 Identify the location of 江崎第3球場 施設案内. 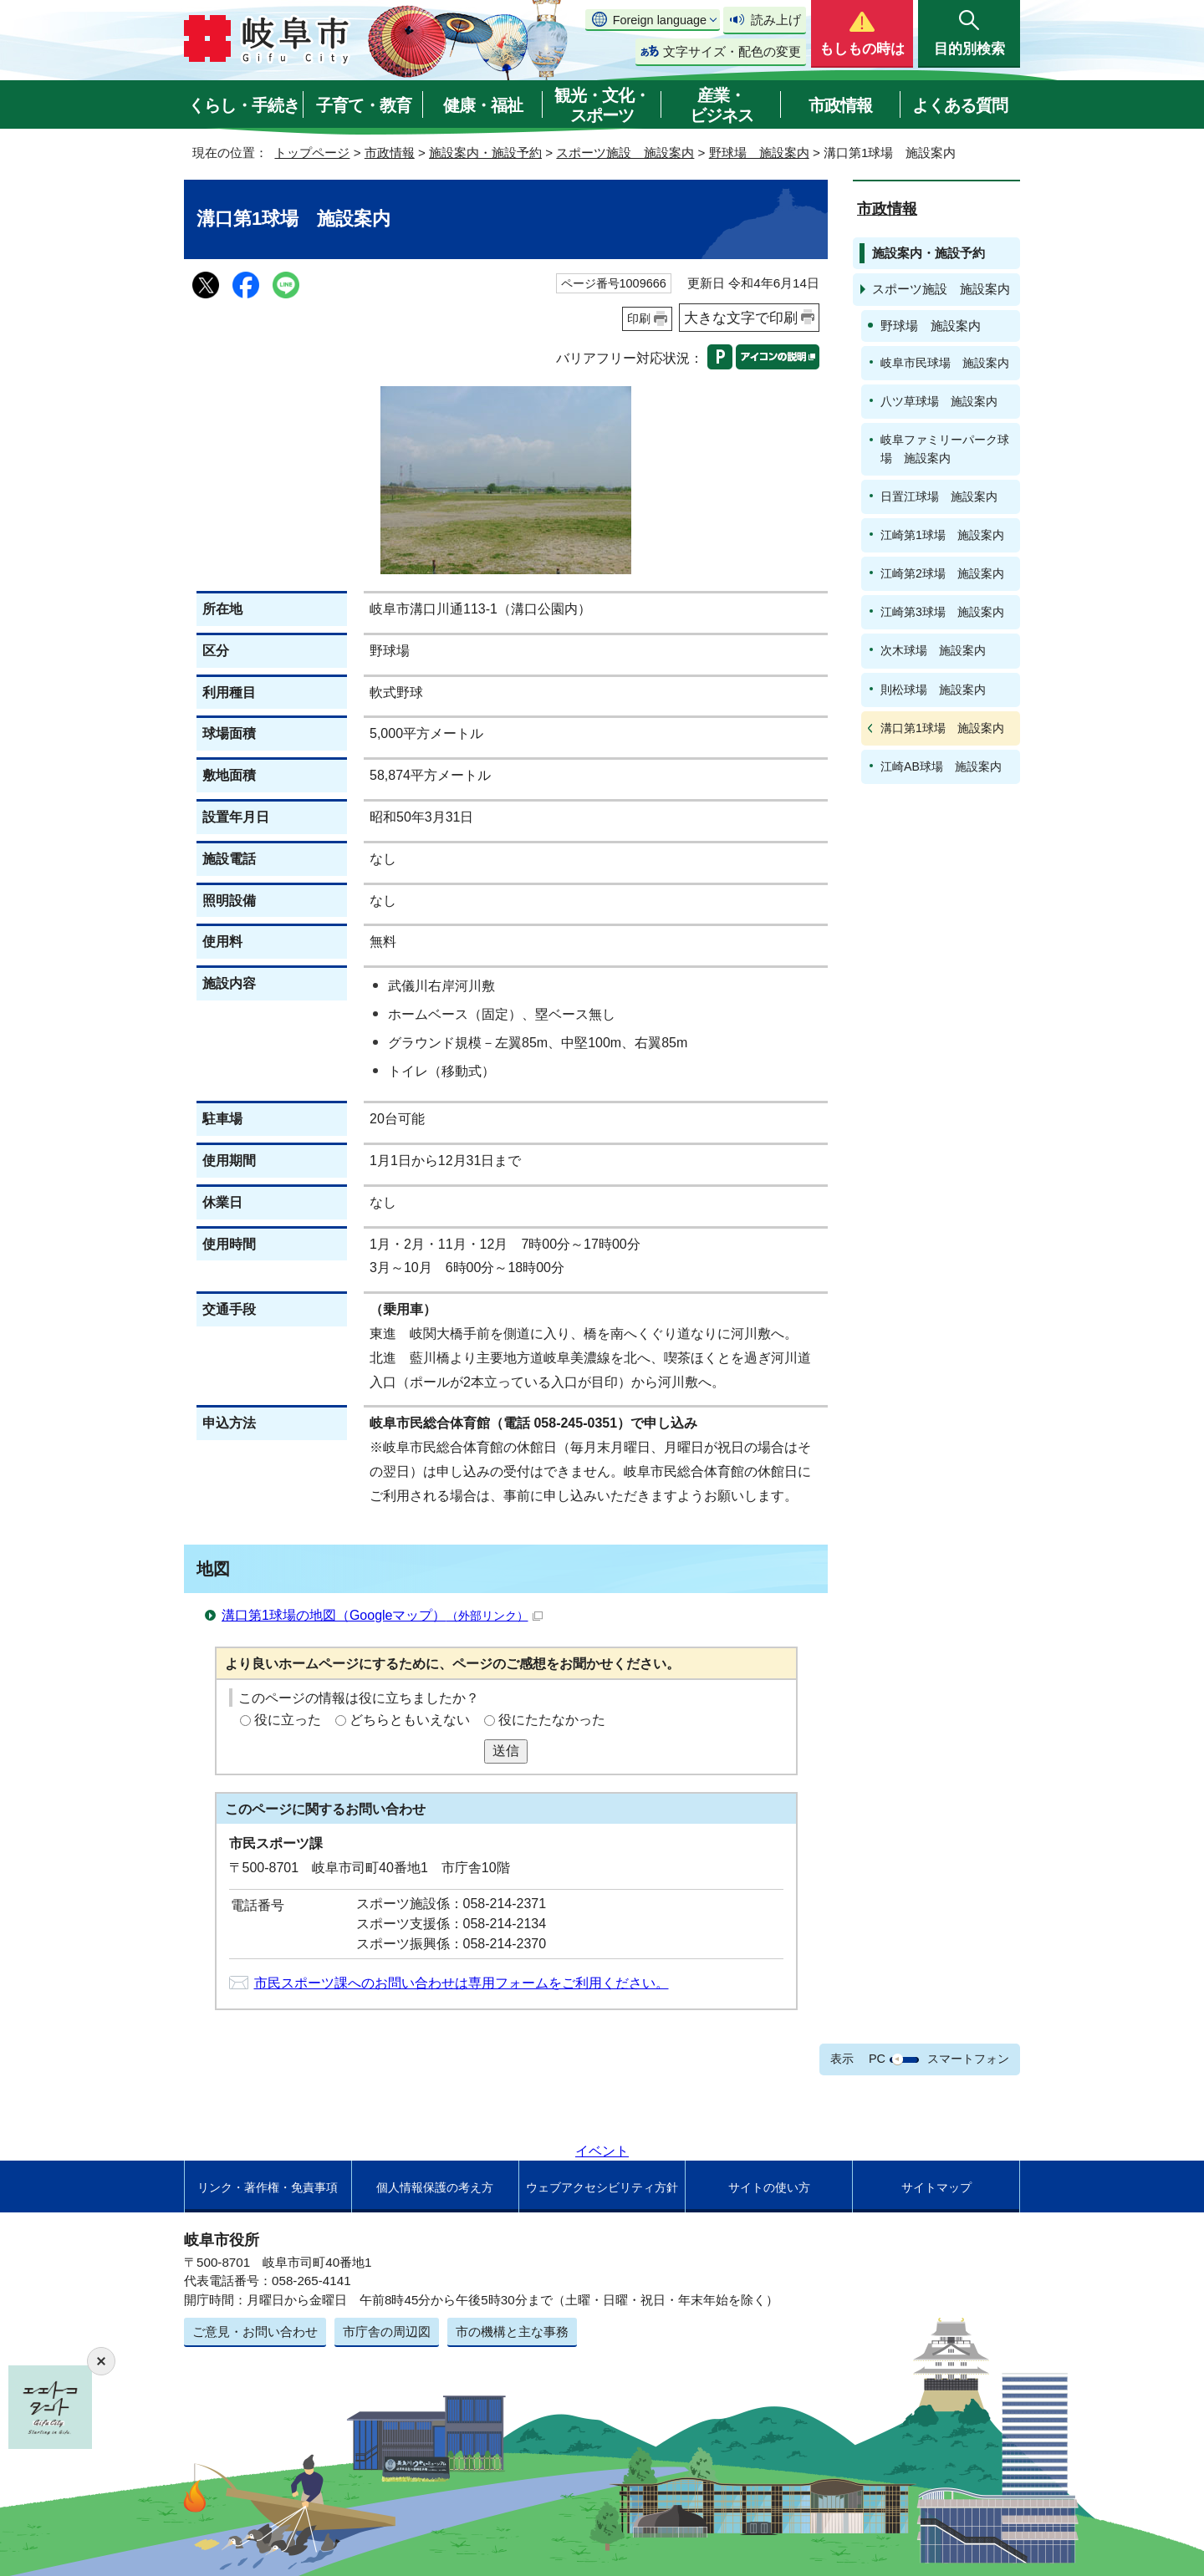
(942, 612).